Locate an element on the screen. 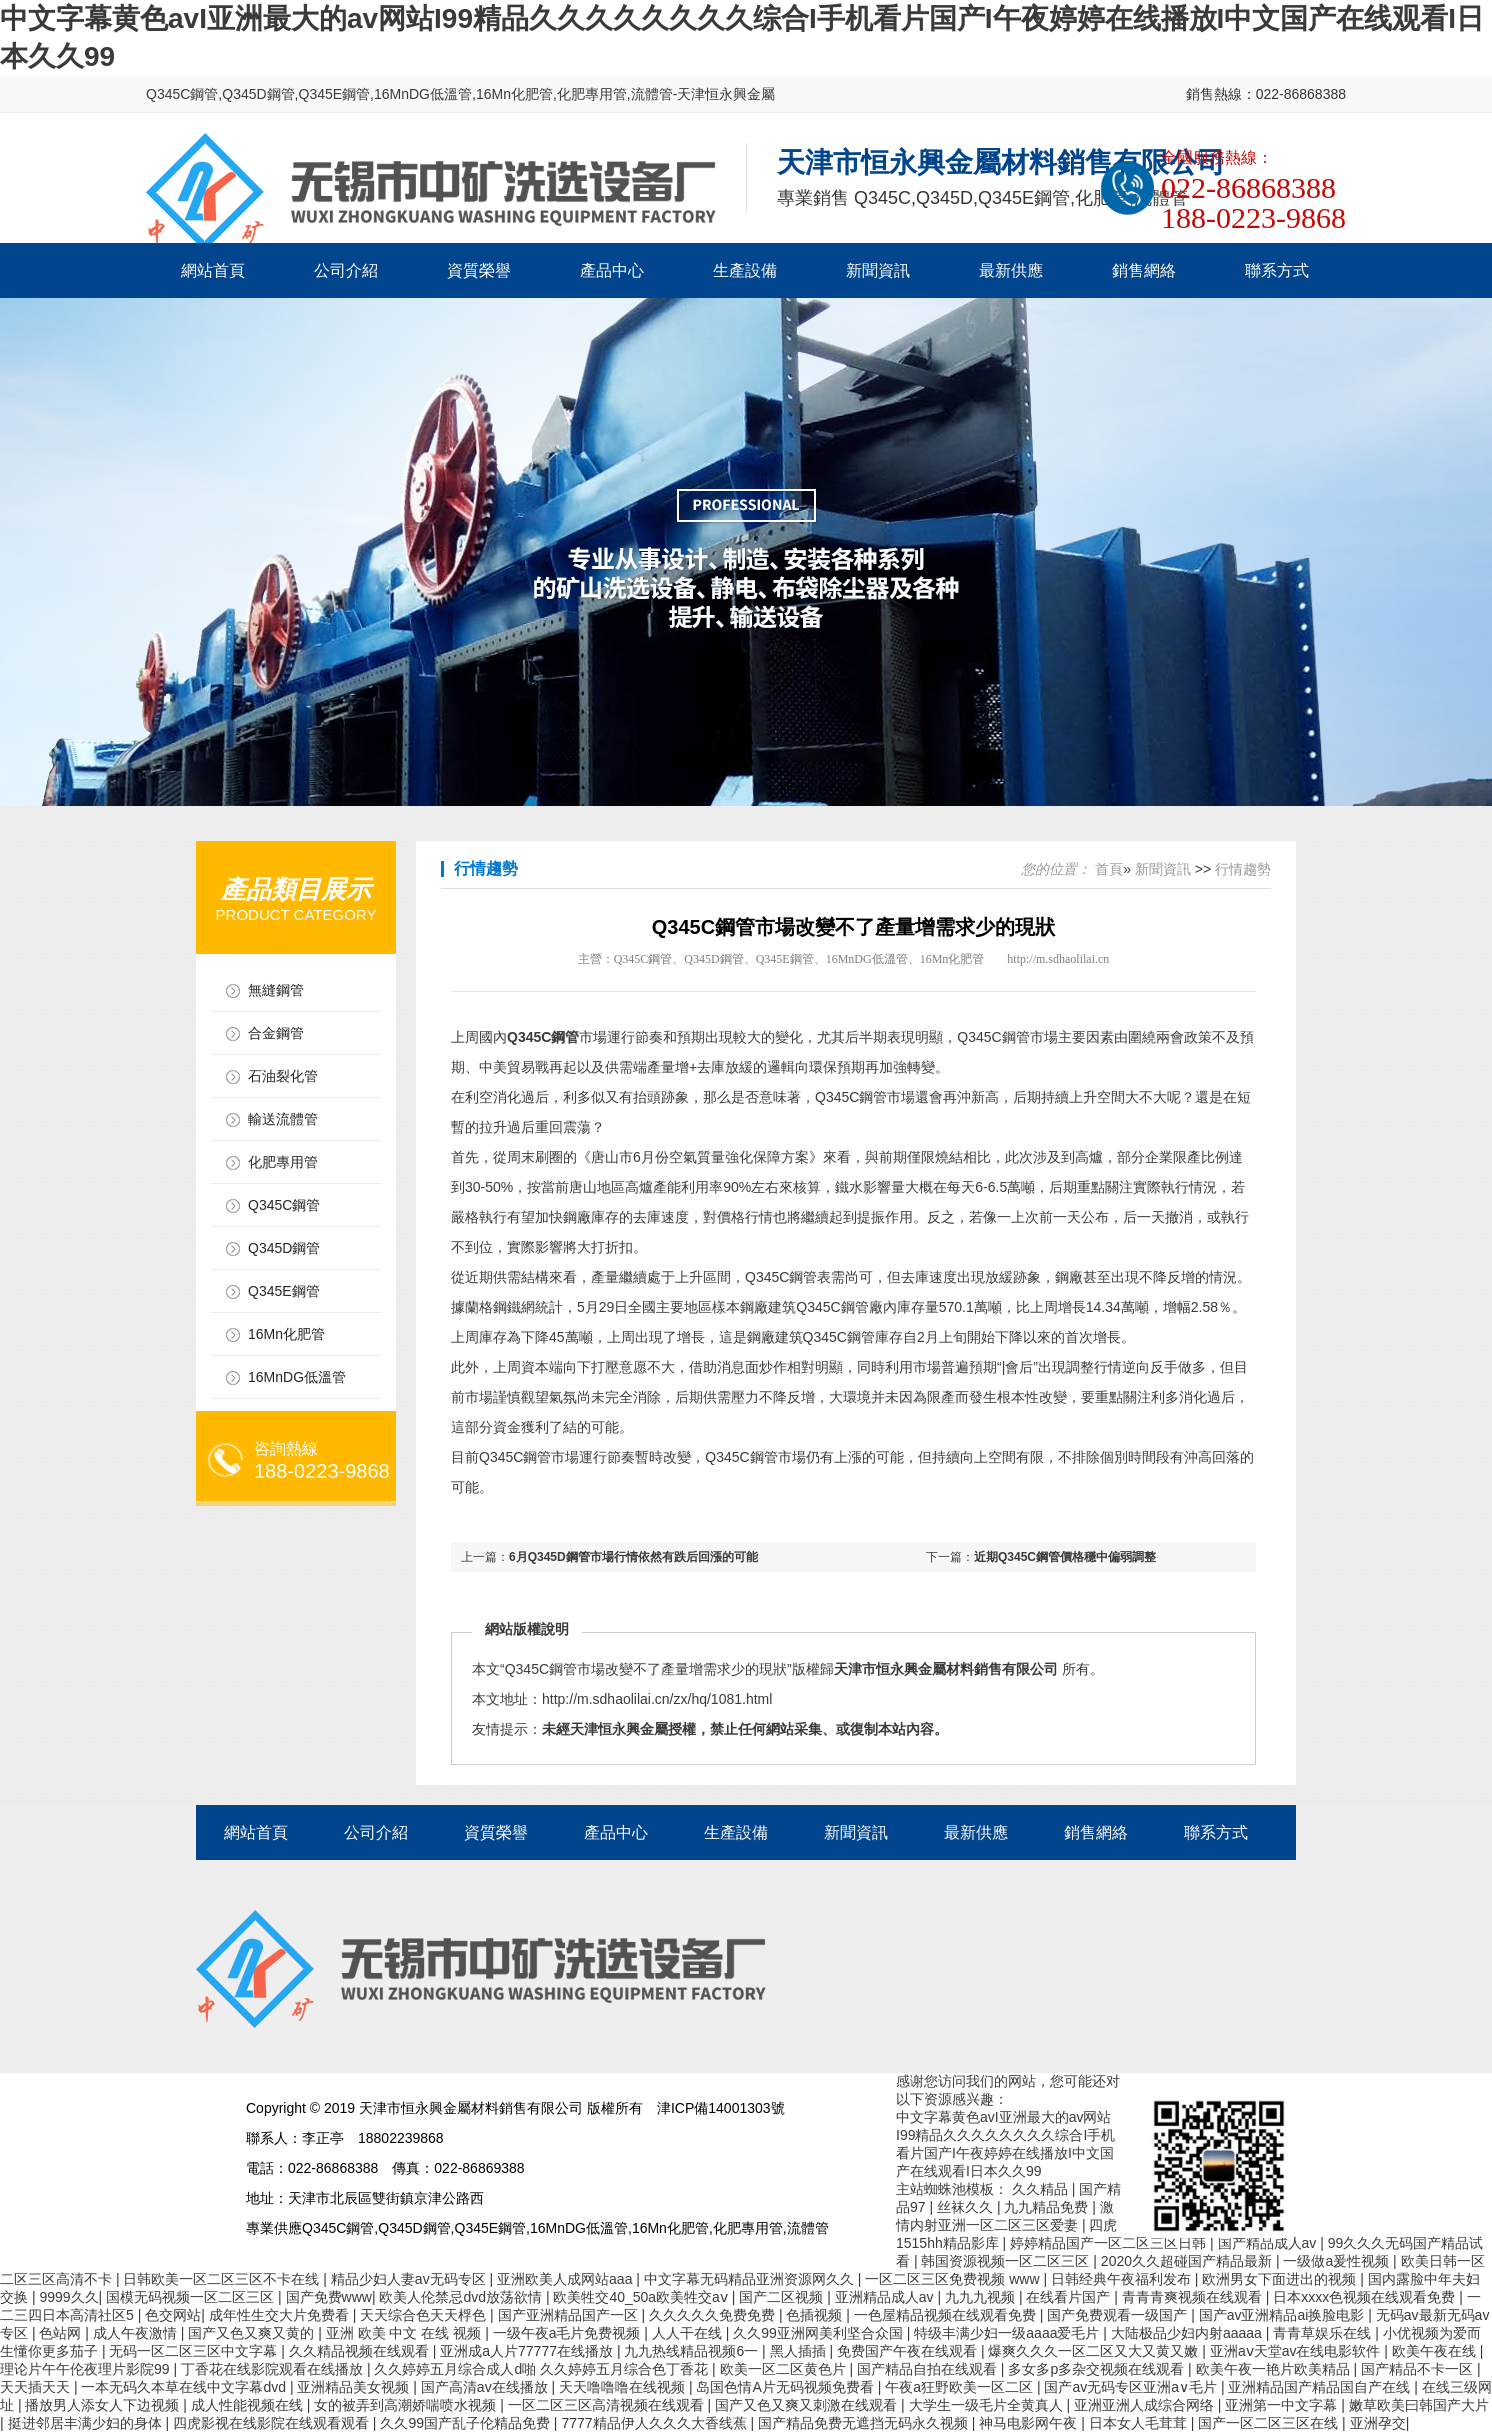 This screenshot has height=2433, width=1492. 色插视频 is located at coordinates (816, 2315).